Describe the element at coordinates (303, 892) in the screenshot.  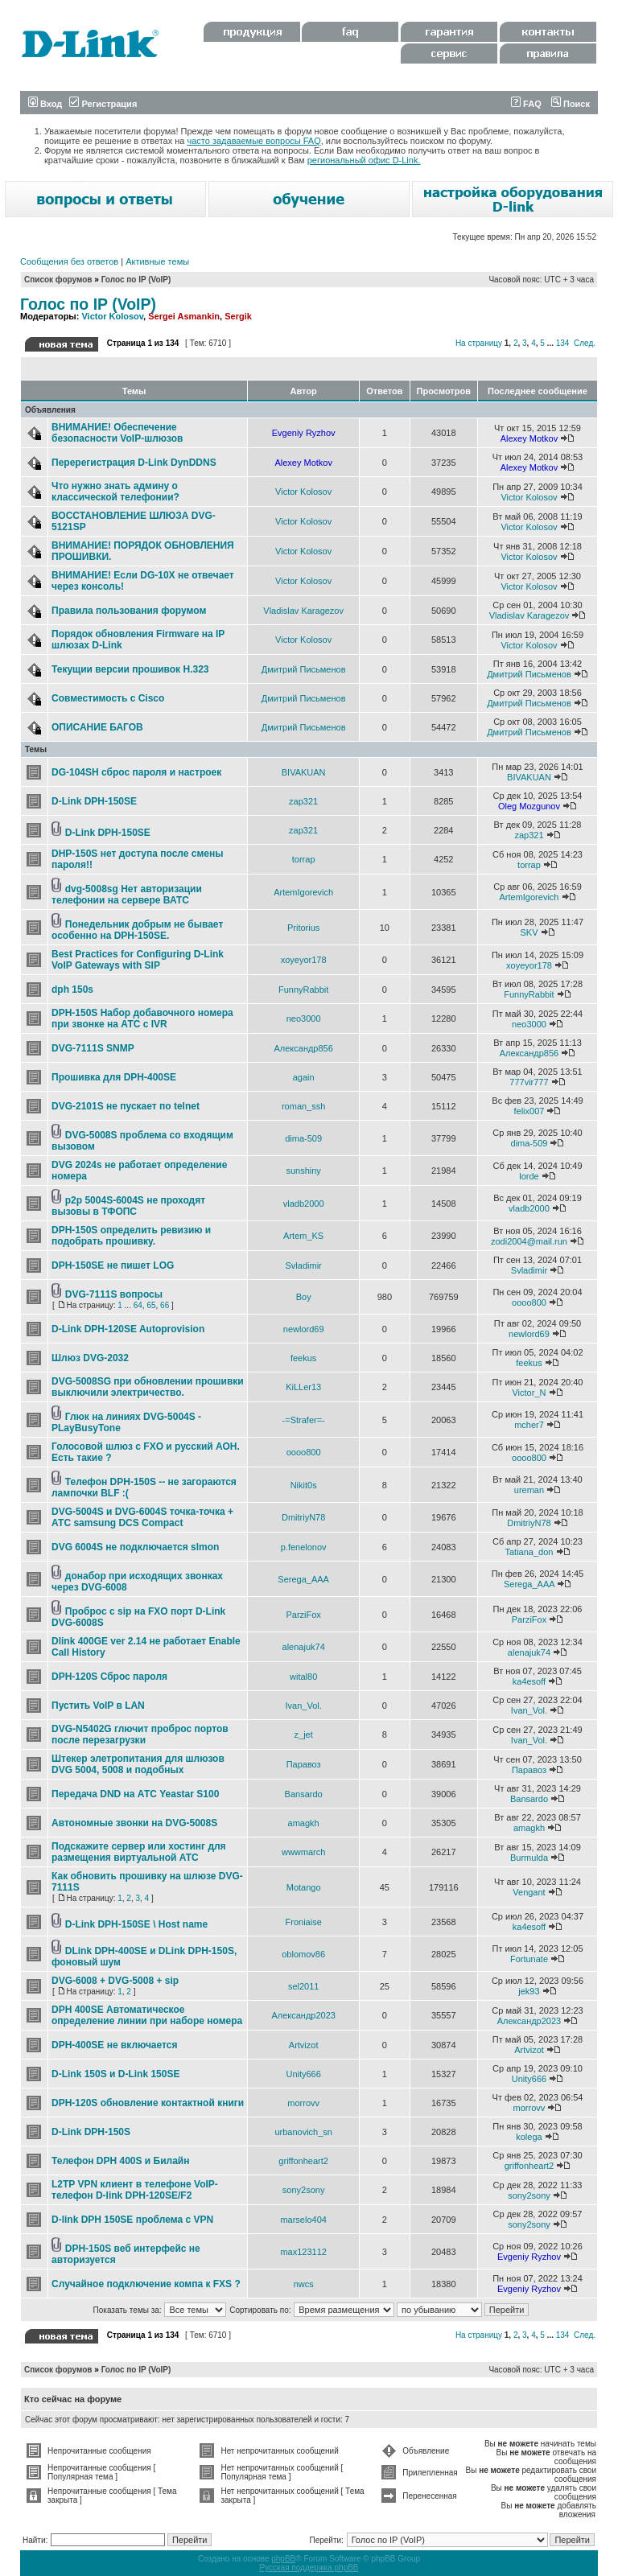
I see `ArtemIgorevich` at that location.